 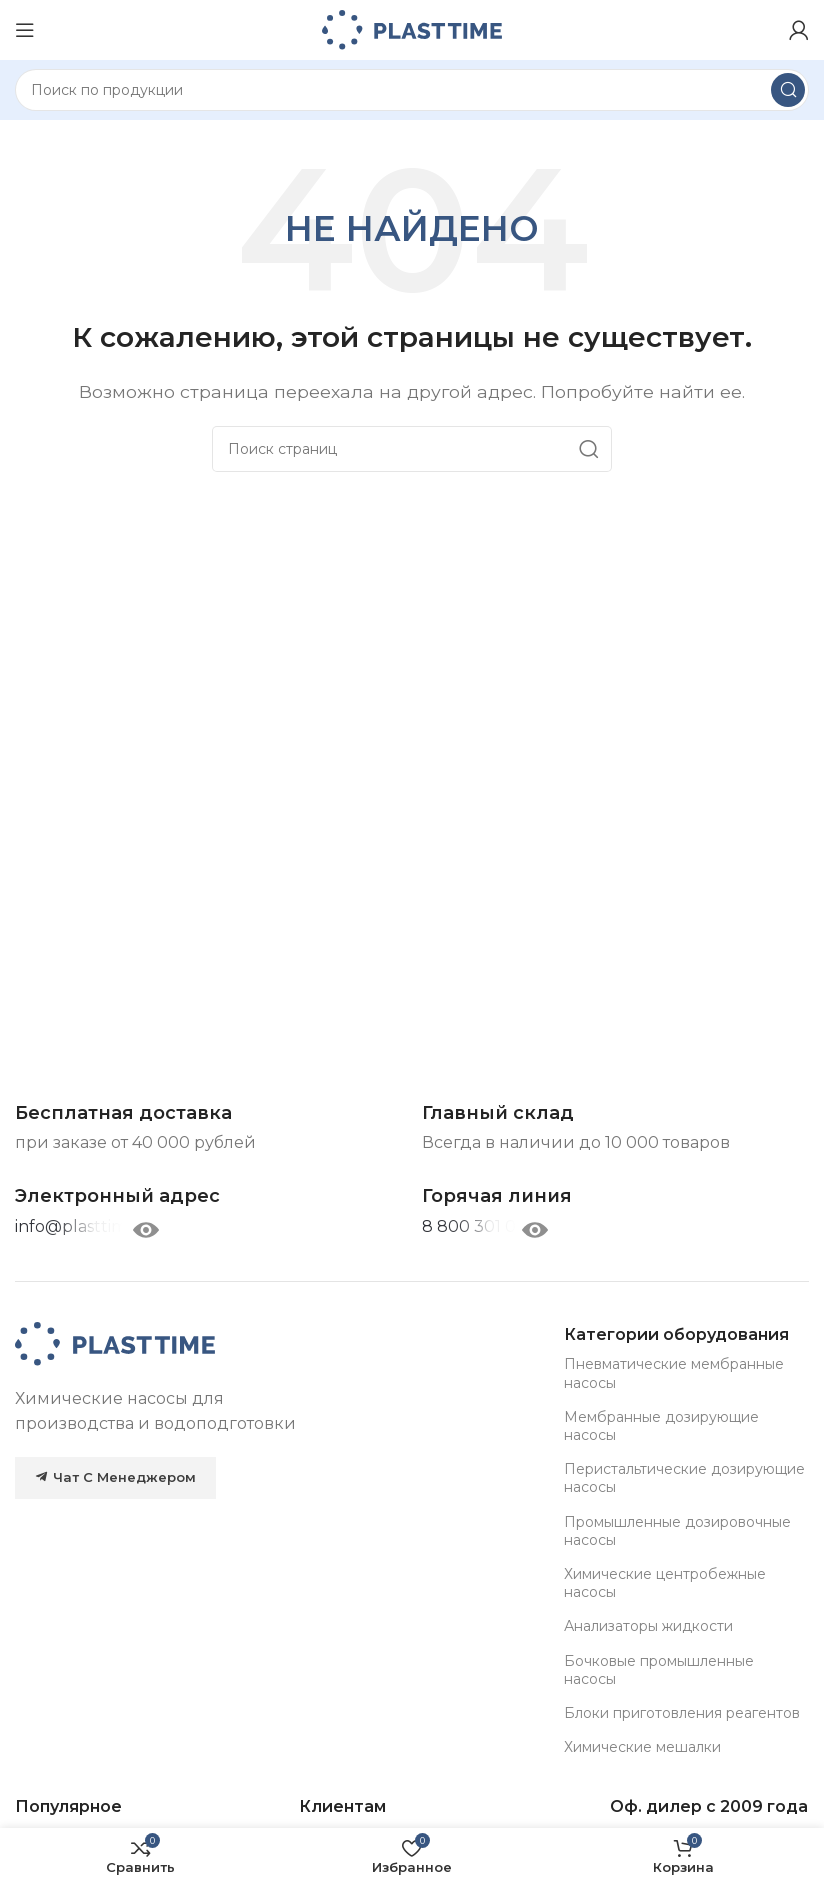 What do you see at coordinates (677, 1531) in the screenshot?
I see `Промышленные дозировочные насосы` at bounding box center [677, 1531].